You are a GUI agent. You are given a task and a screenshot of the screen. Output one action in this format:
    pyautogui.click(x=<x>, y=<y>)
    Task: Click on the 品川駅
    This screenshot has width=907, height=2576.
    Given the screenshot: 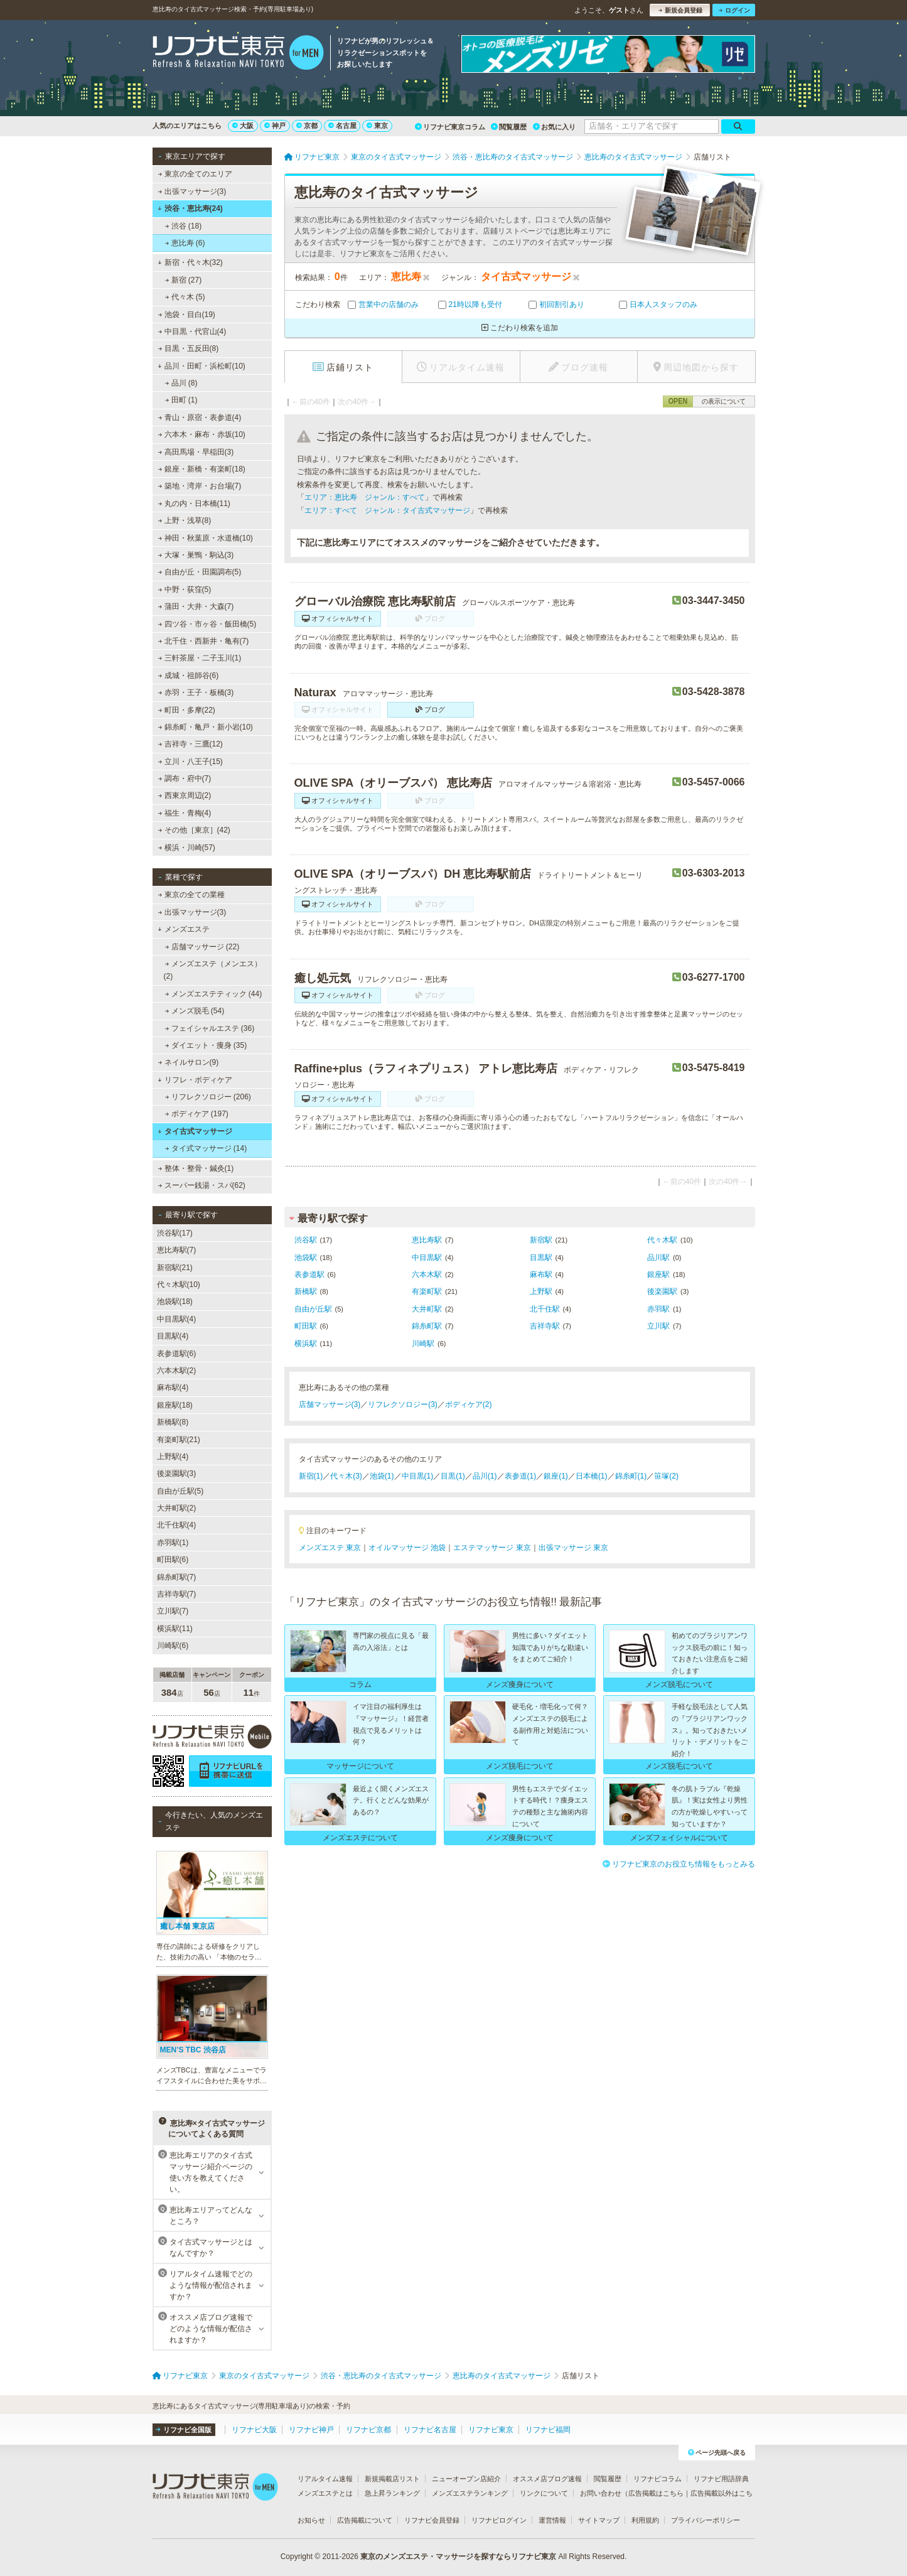 What is the action you would take?
    pyautogui.click(x=658, y=1257)
    